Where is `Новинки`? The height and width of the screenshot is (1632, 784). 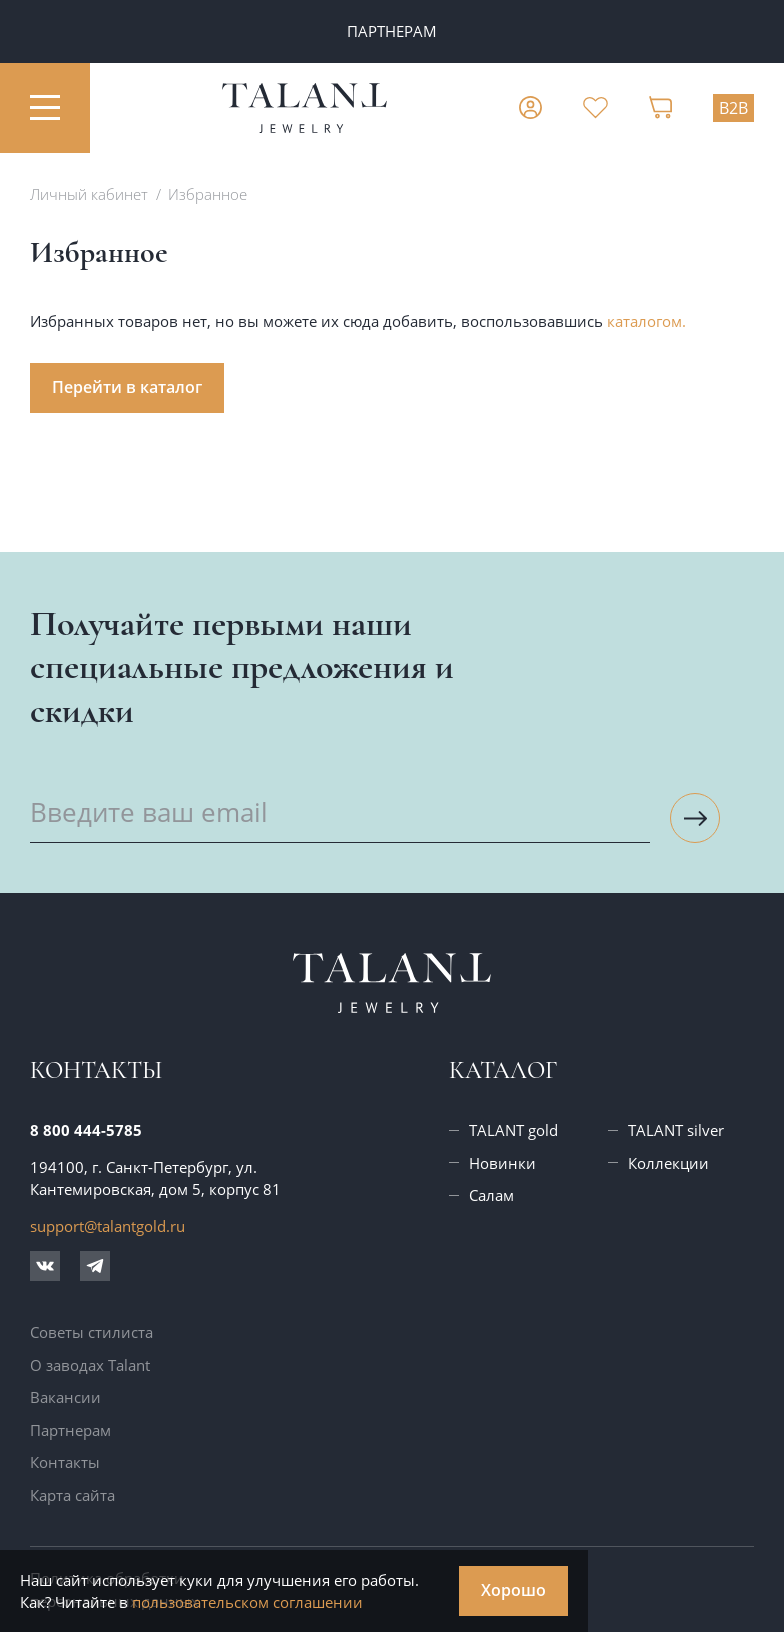 Новинки is located at coordinates (502, 1163).